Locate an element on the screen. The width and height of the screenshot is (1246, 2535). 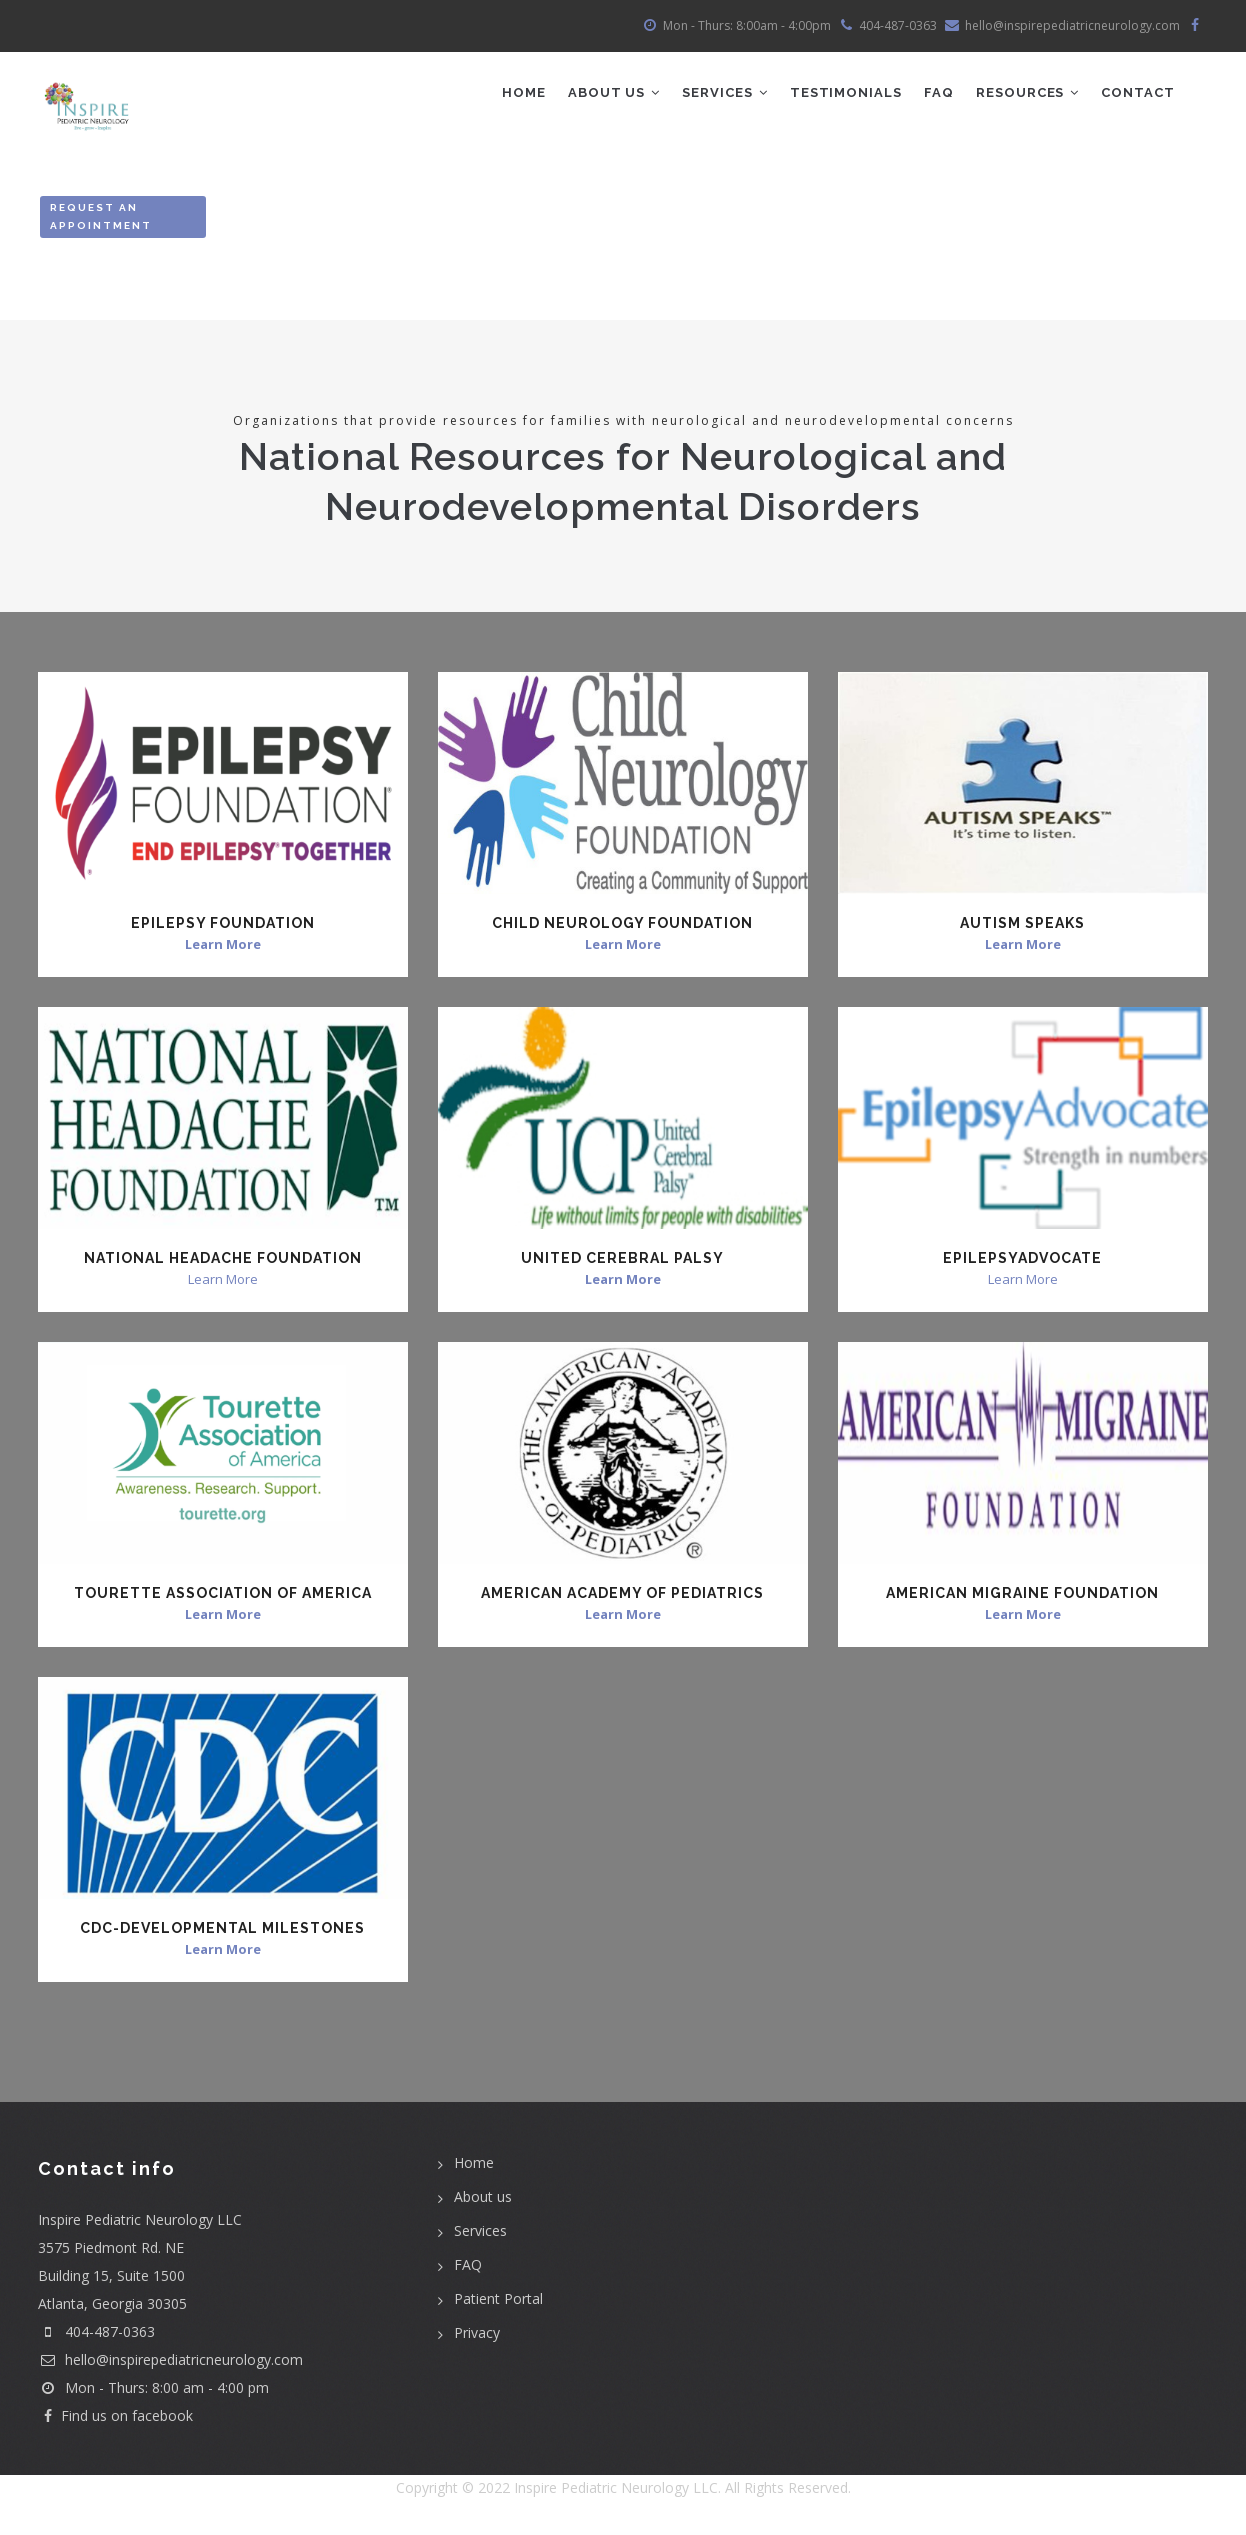
American Academy of Pediatrics is located at coordinates (622, 1598).